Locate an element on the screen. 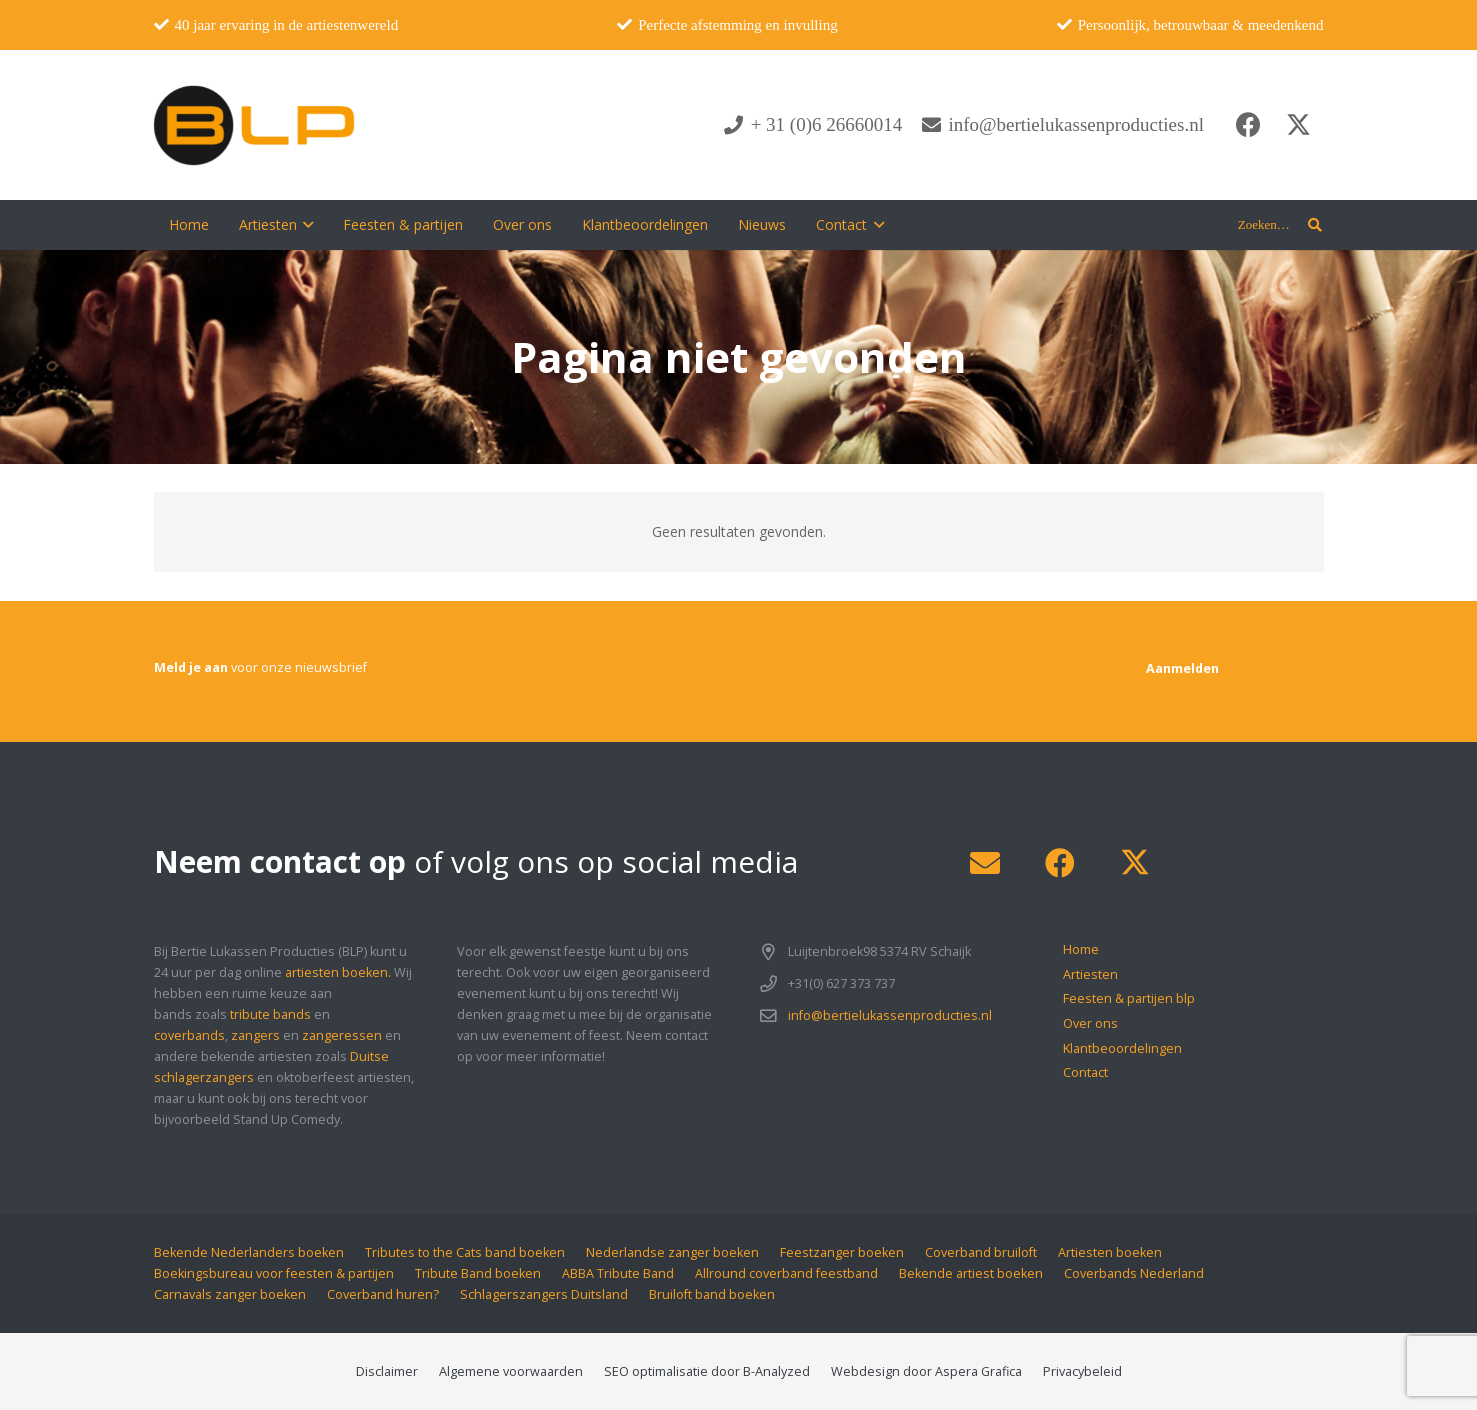 The width and height of the screenshot is (1477, 1410). [blp-logo] is located at coordinates (254, 125).